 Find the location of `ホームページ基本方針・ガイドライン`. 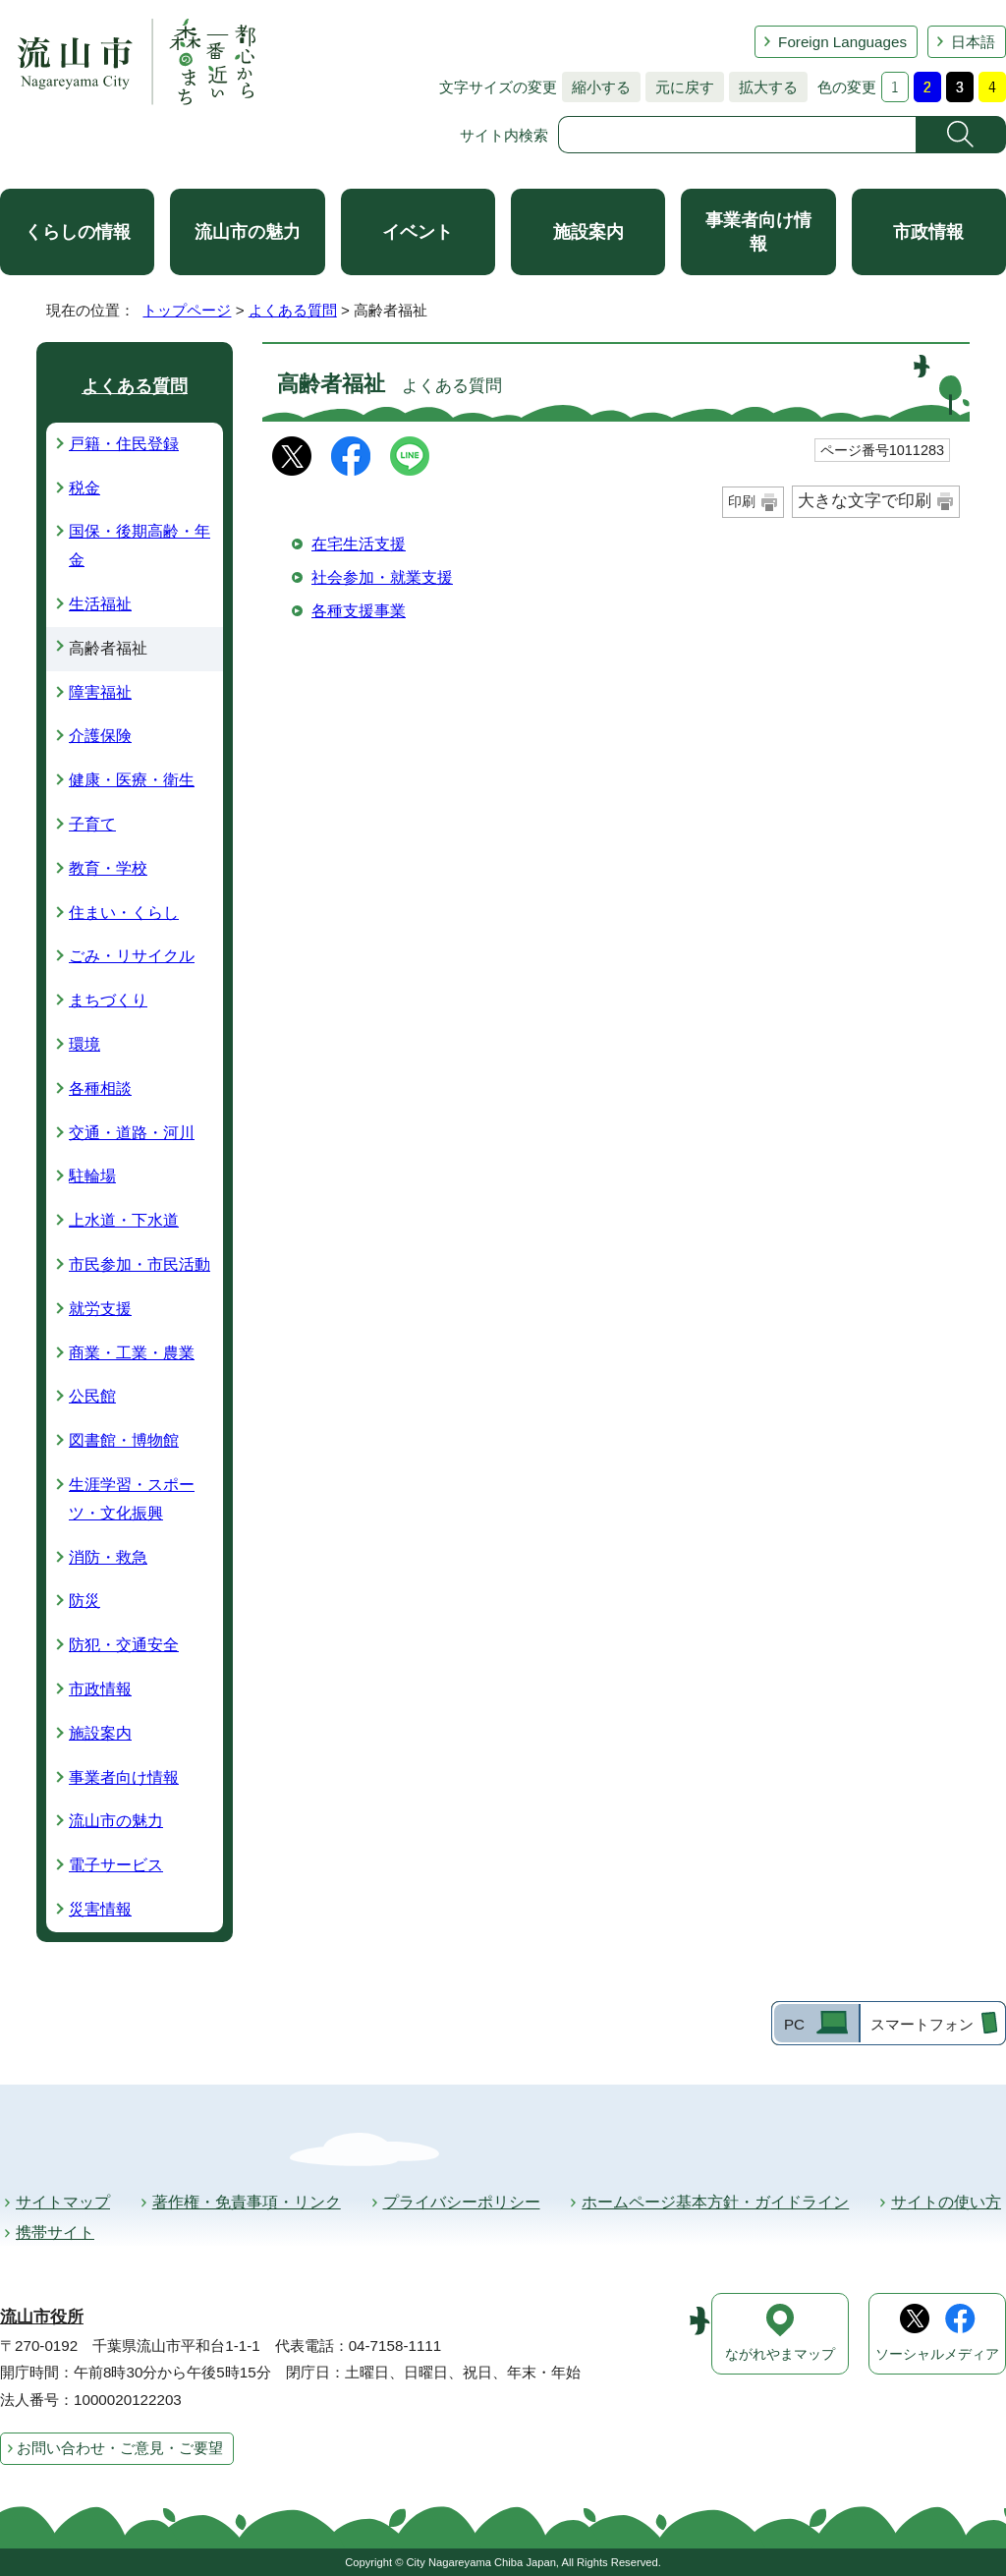

ホームページ基本方針・ガイドライン is located at coordinates (715, 2202).